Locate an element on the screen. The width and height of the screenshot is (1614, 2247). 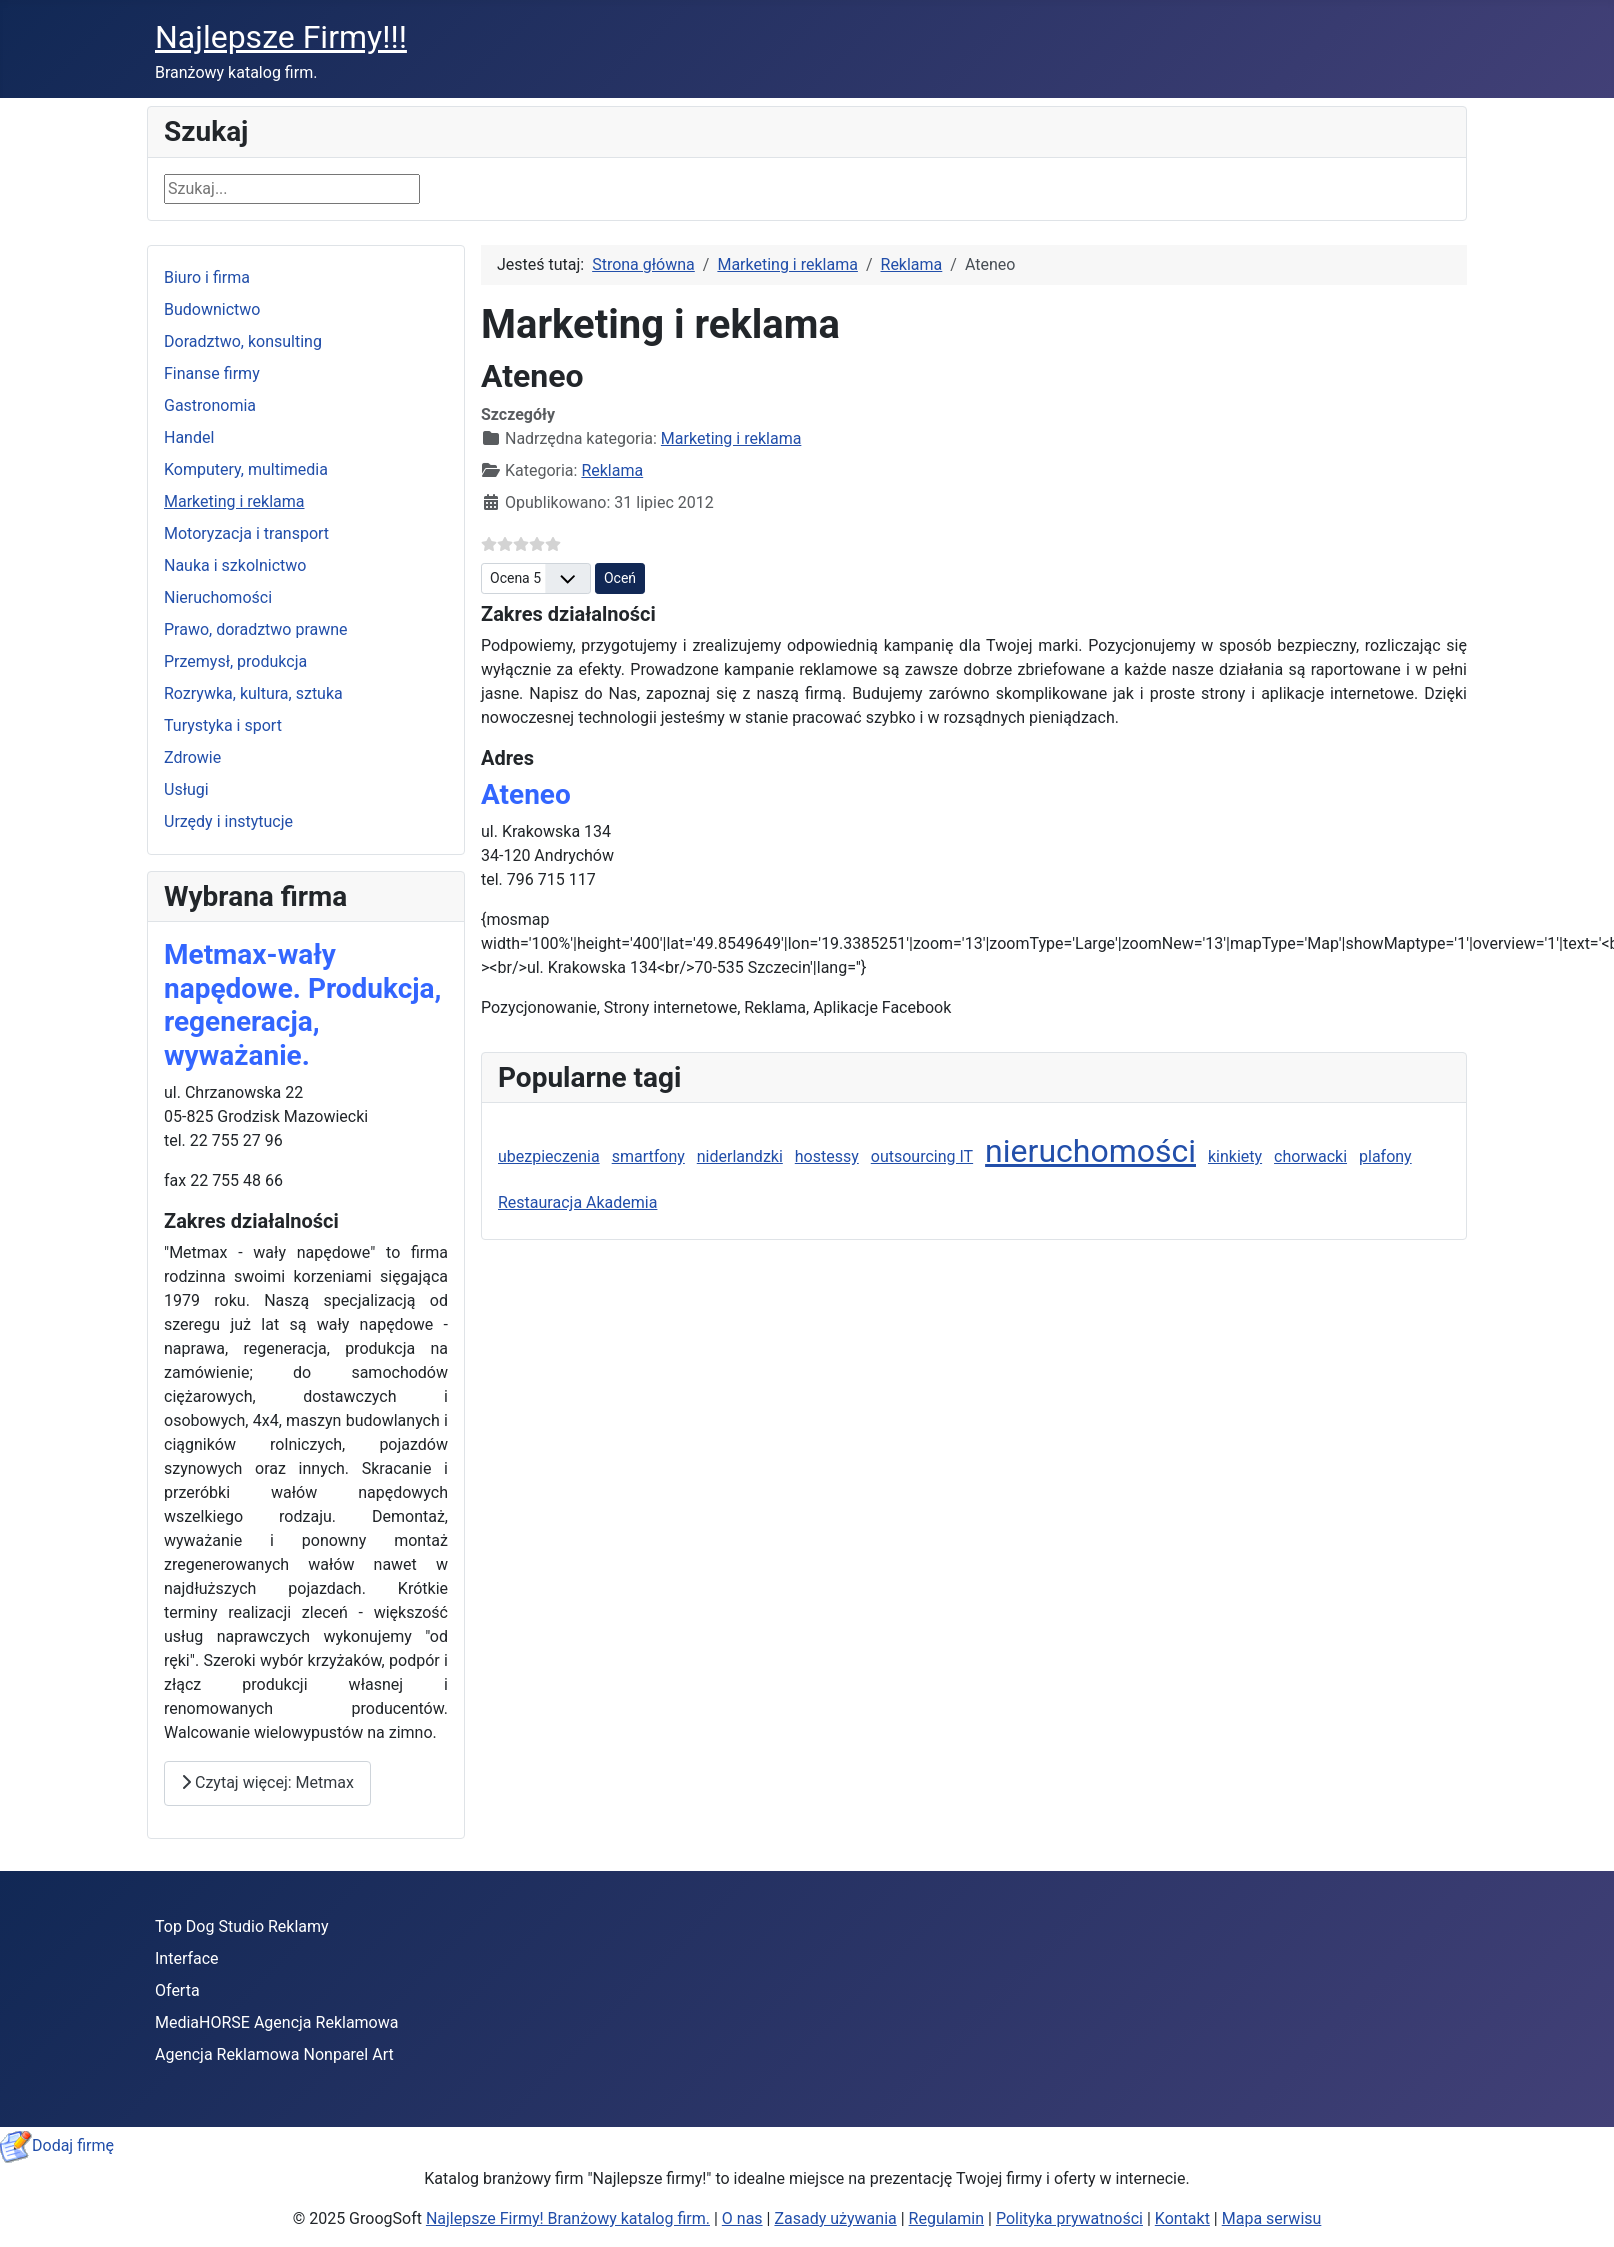
hostessy is located at coordinates (827, 1156).